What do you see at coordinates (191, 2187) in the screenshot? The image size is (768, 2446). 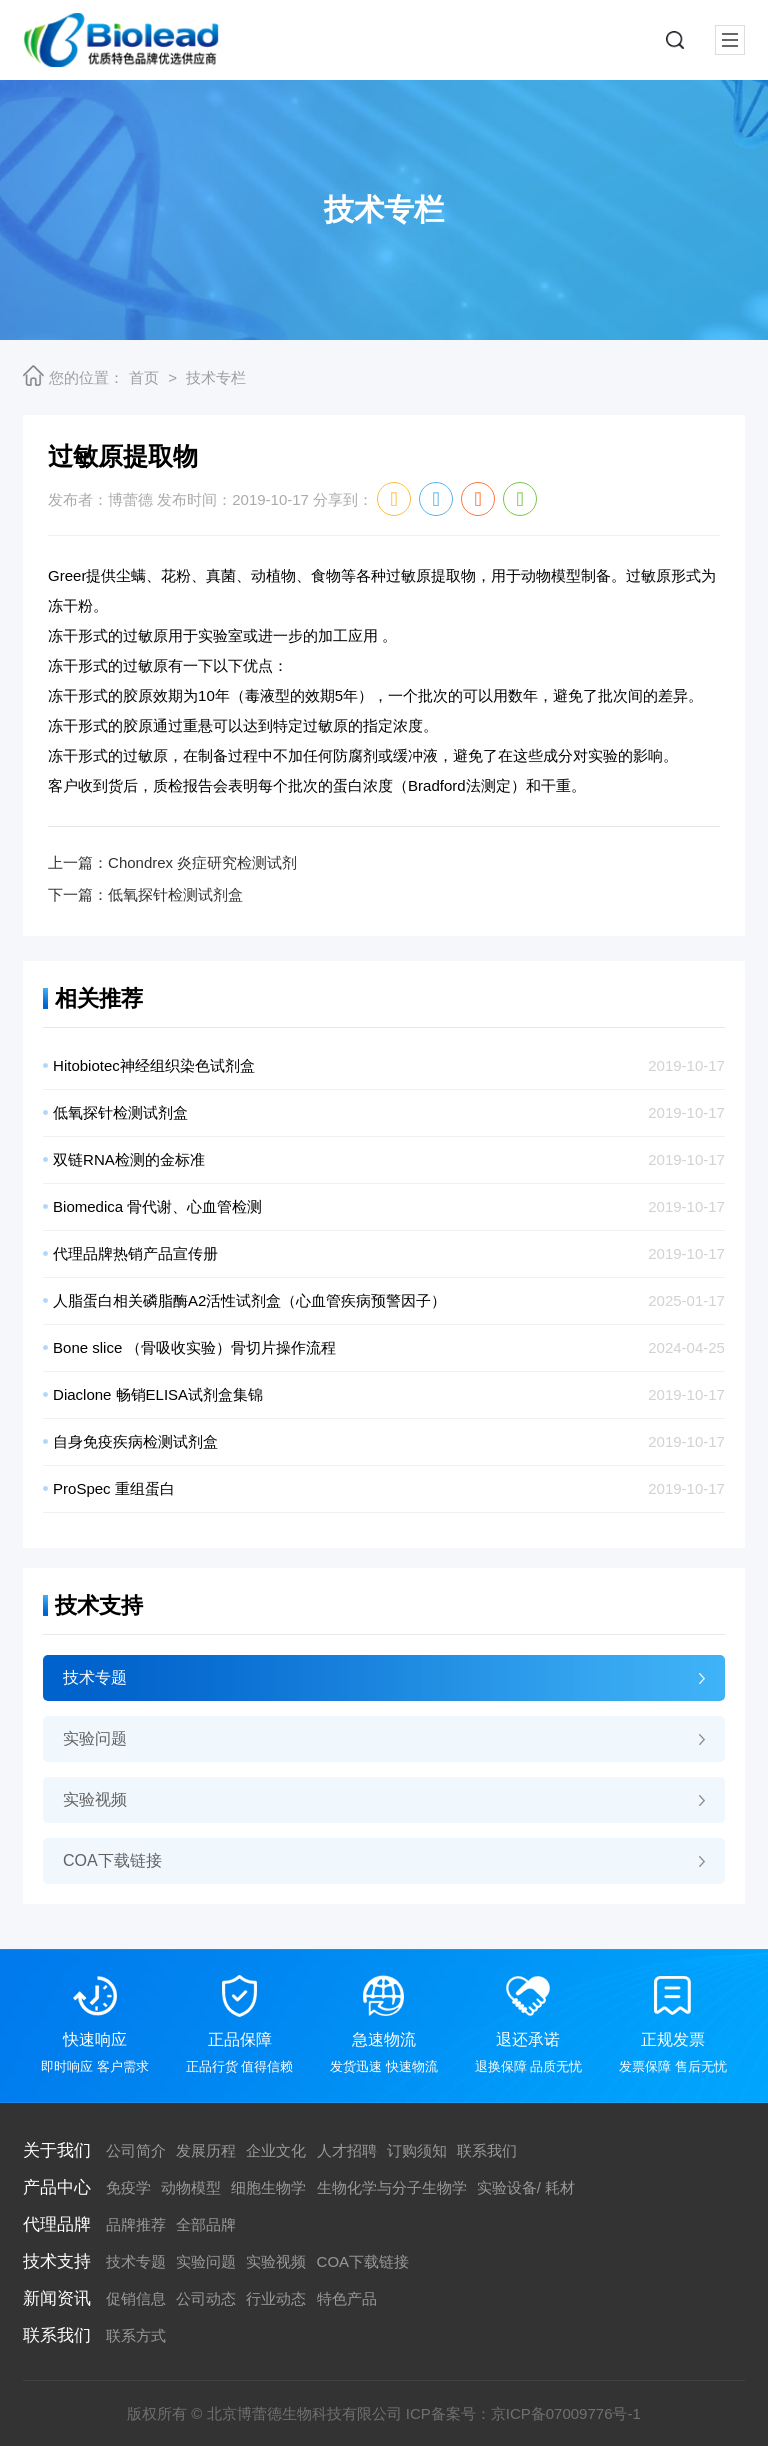 I see `动物模型` at bounding box center [191, 2187].